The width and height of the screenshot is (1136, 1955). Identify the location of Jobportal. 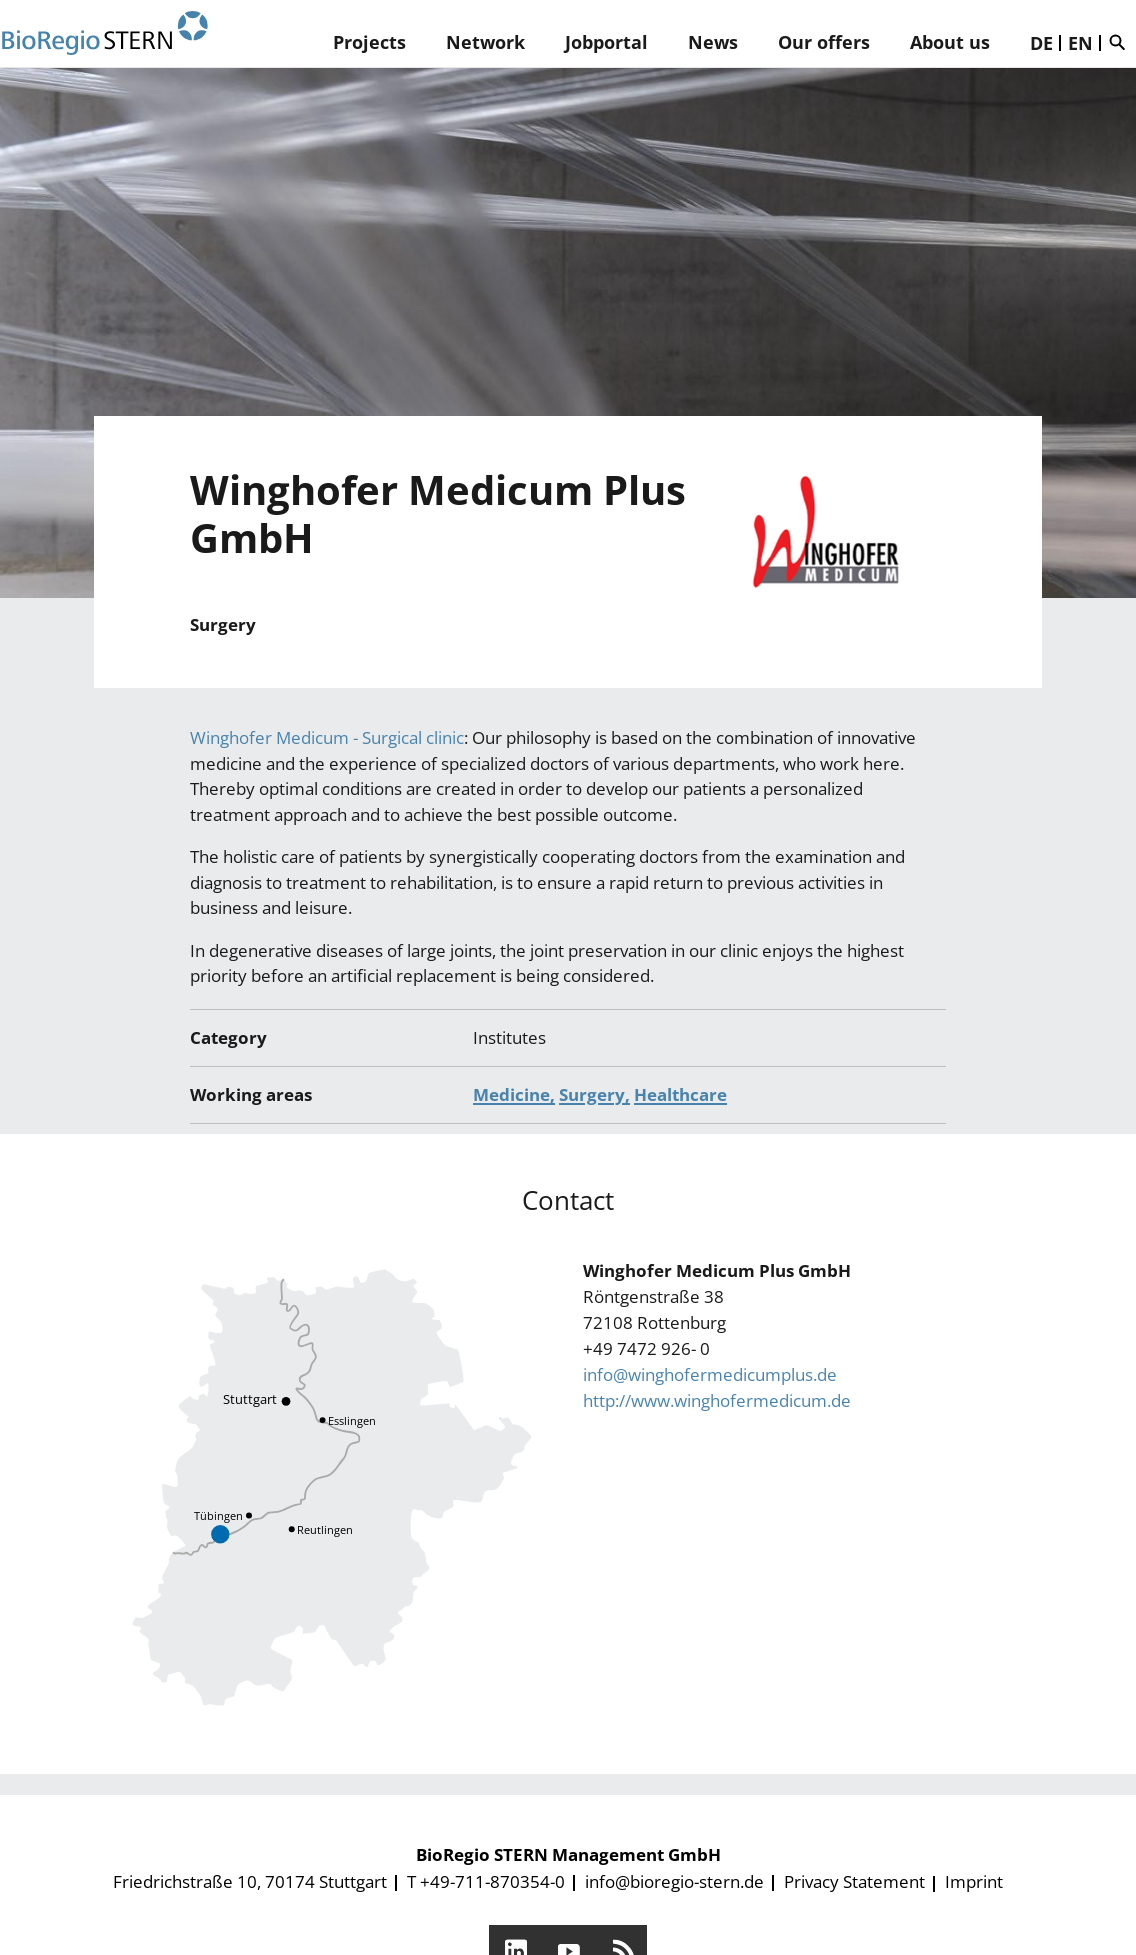
(606, 42).